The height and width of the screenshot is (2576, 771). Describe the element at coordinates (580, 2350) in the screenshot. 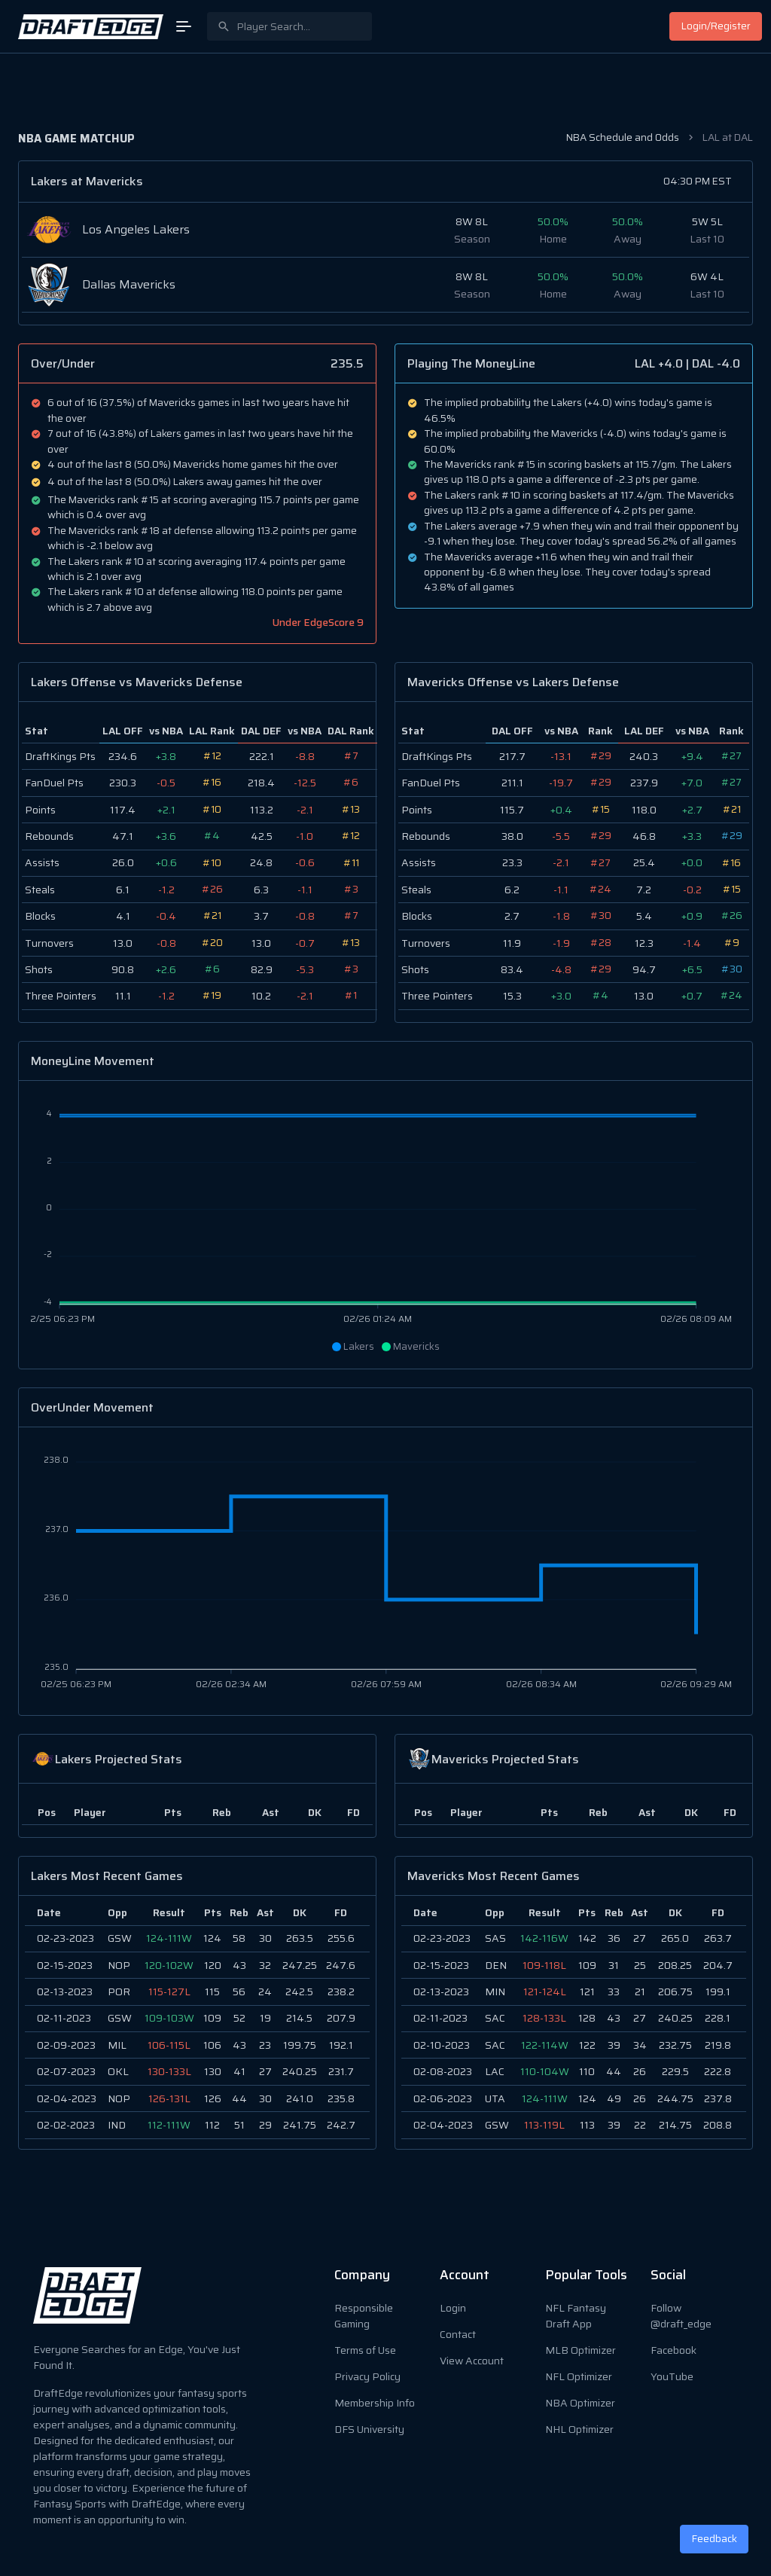

I see `MLB Optimizer` at that location.